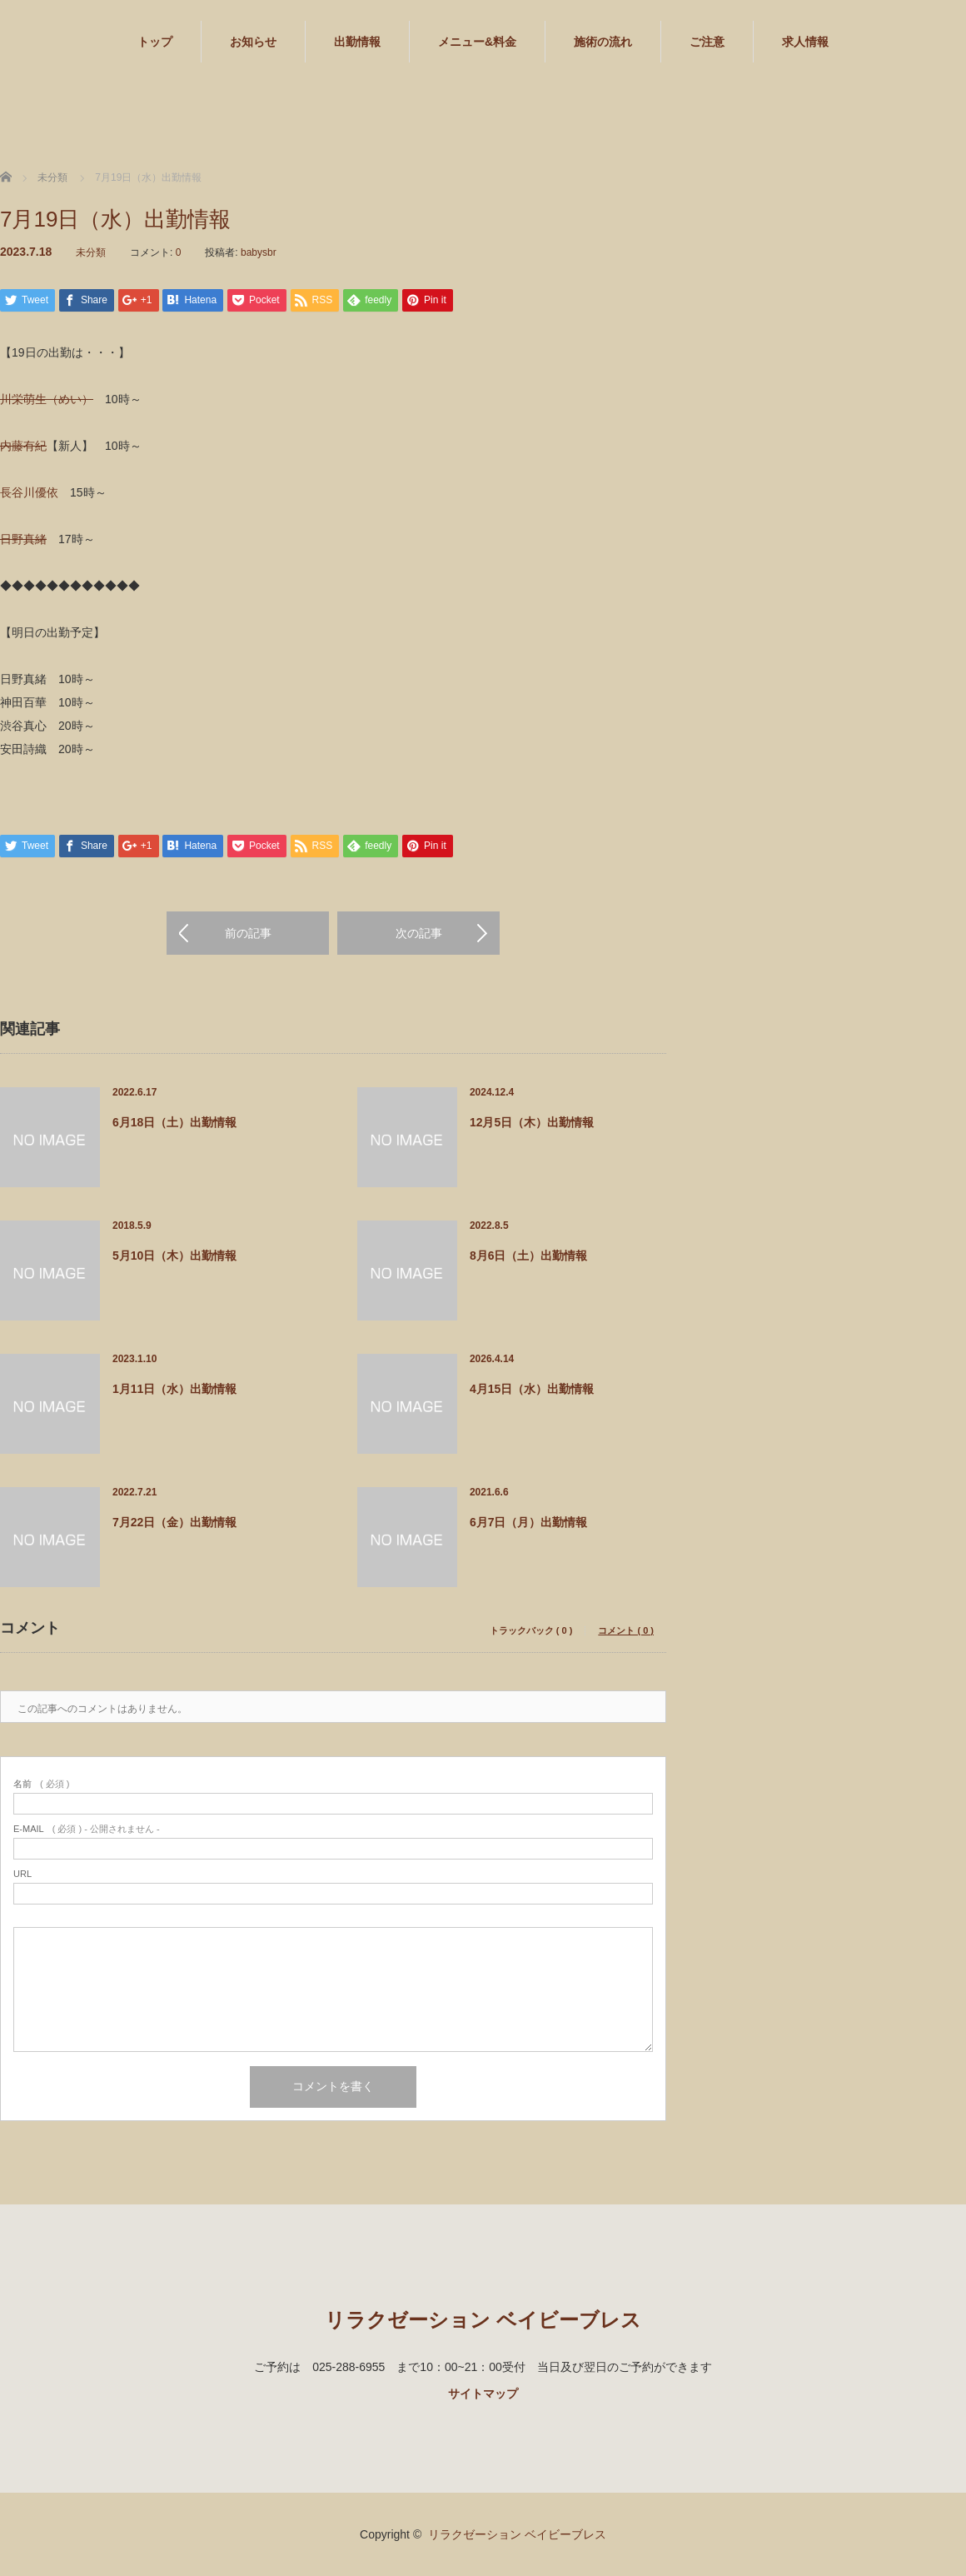 This screenshot has height=2576, width=966. I want to click on 6月18日（土）出勤情報, so click(174, 1122).